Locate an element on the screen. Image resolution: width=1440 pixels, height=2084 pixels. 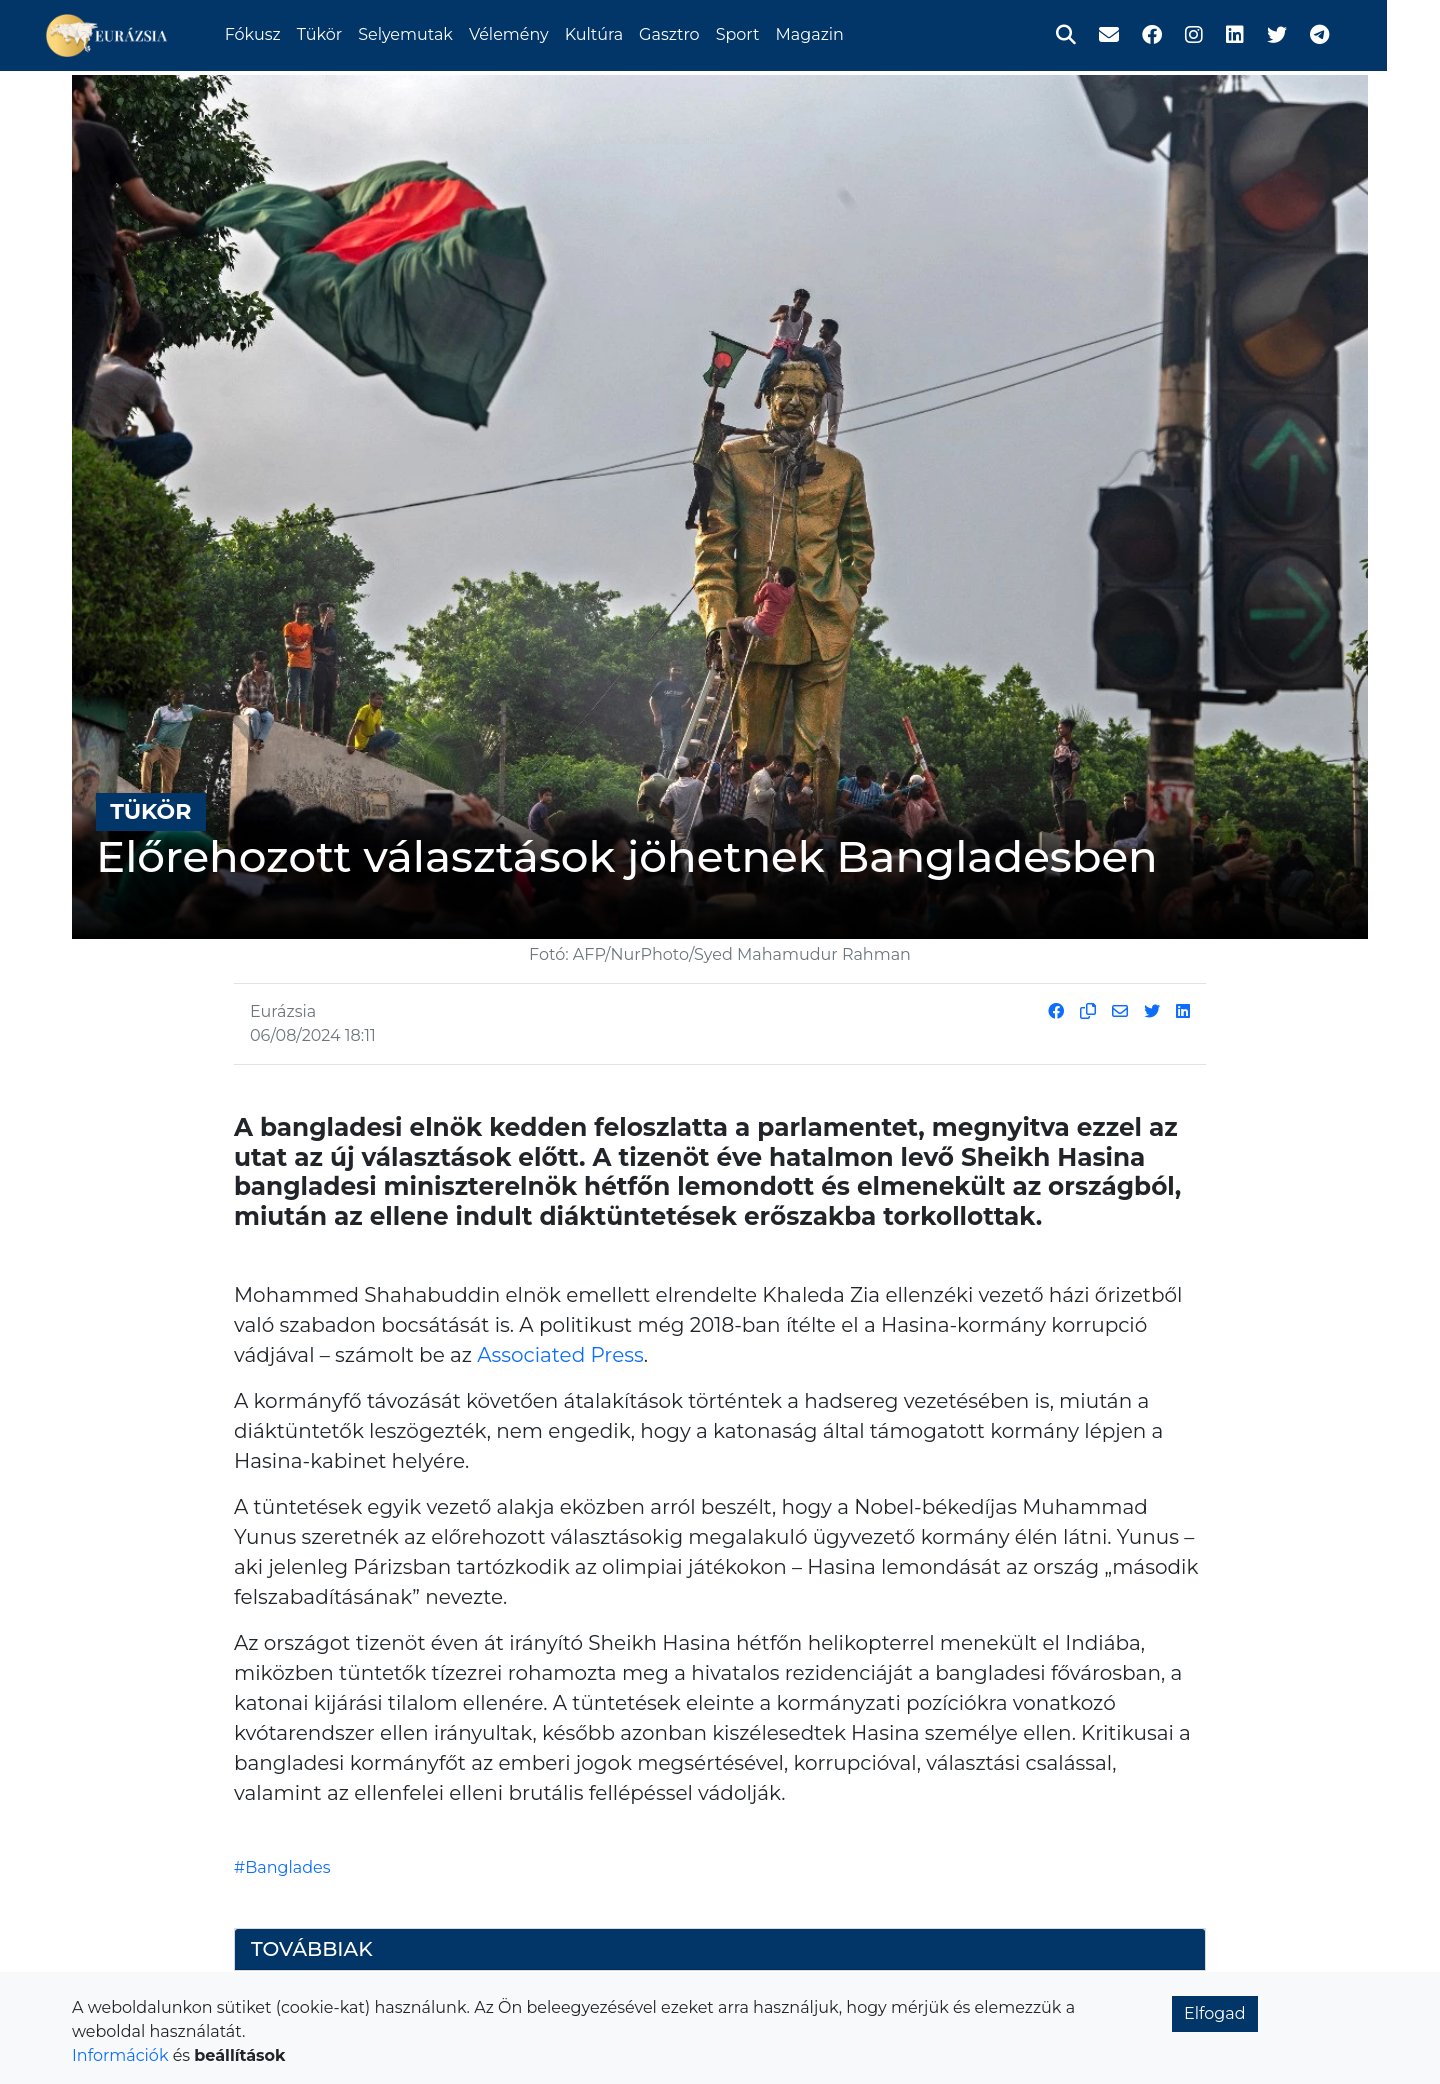
Sport [button] is located at coordinates (767, 32).